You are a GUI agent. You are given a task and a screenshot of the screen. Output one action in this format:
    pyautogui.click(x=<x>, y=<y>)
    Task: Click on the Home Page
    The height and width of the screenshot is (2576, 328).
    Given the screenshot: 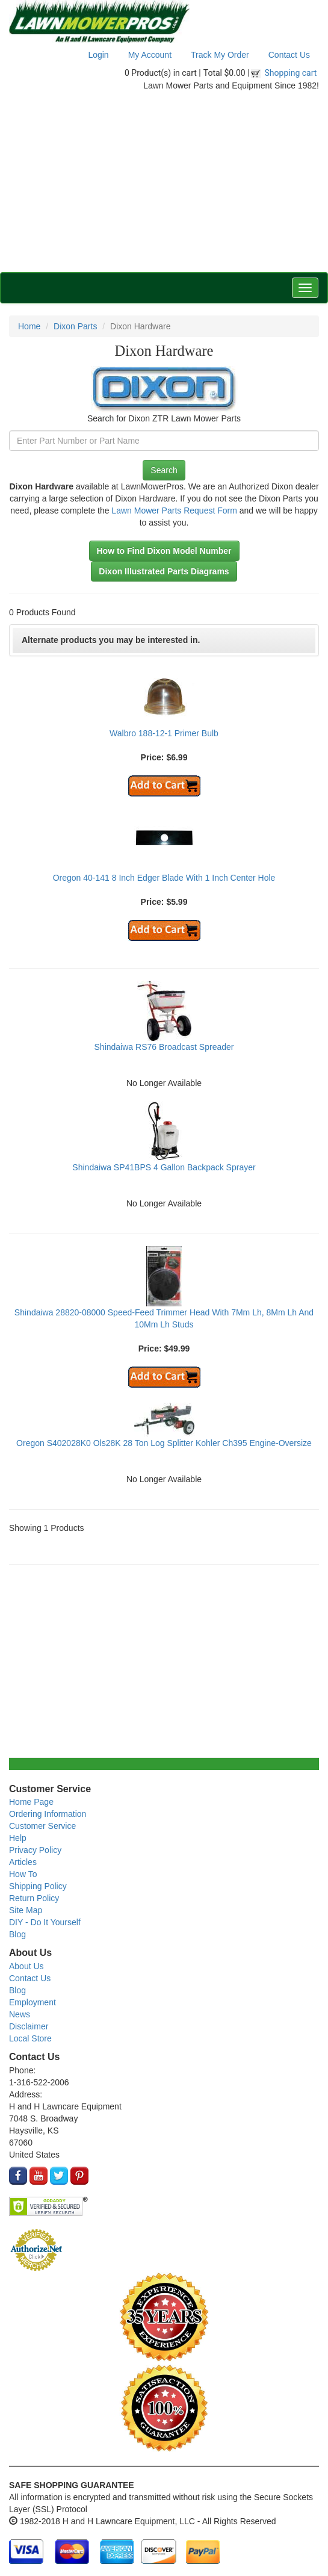 What is the action you would take?
    pyautogui.click(x=31, y=1802)
    